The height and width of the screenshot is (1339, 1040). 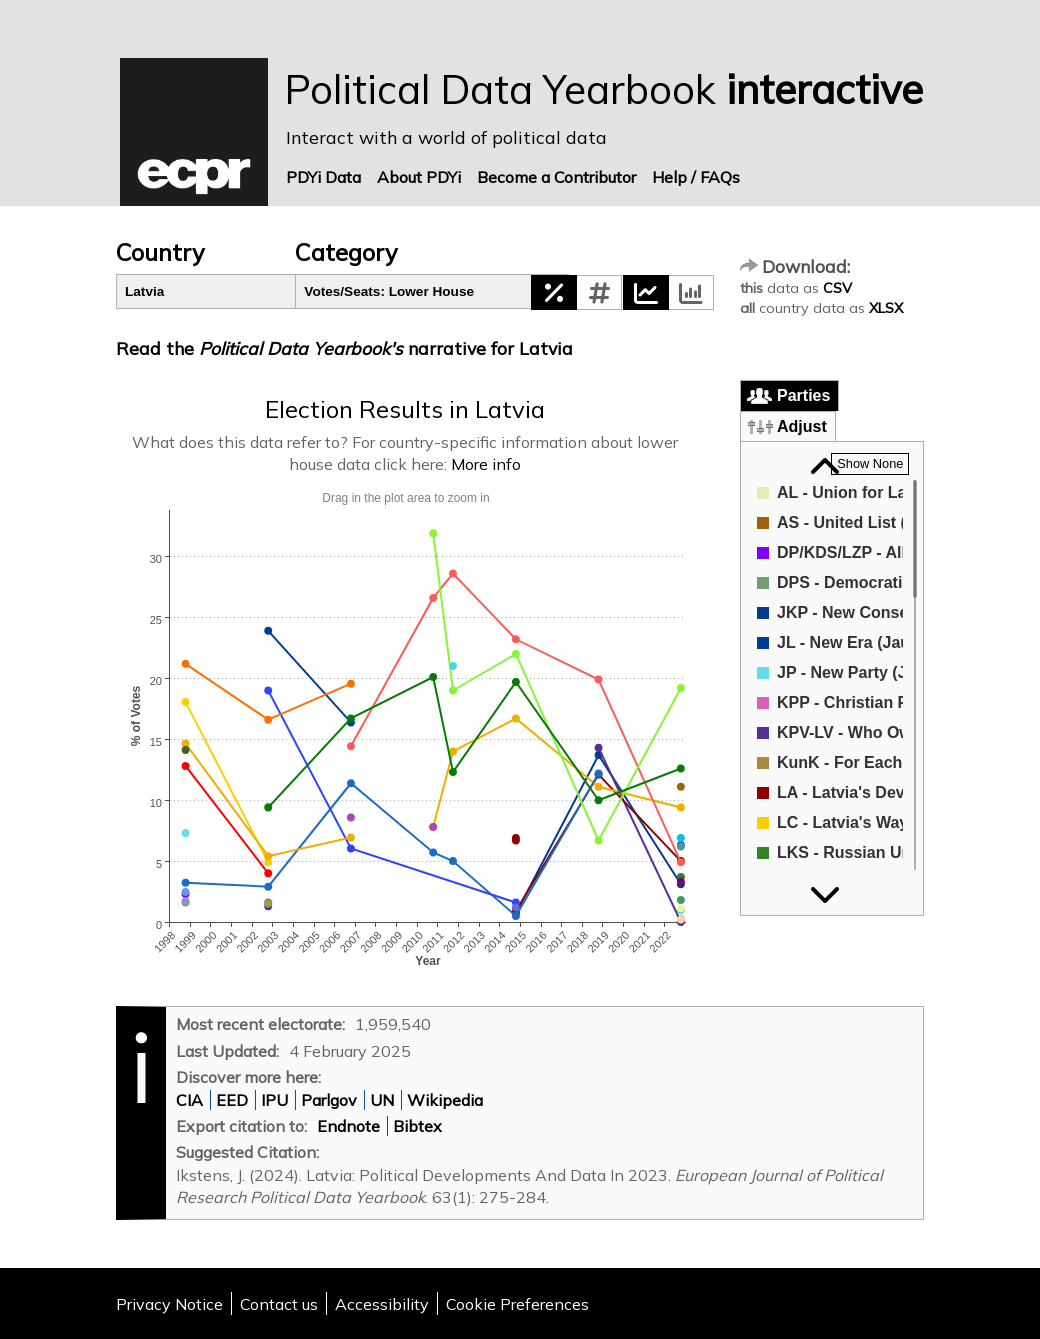 What do you see at coordinates (419, 177) in the screenshot?
I see `About PDYi` at bounding box center [419, 177].